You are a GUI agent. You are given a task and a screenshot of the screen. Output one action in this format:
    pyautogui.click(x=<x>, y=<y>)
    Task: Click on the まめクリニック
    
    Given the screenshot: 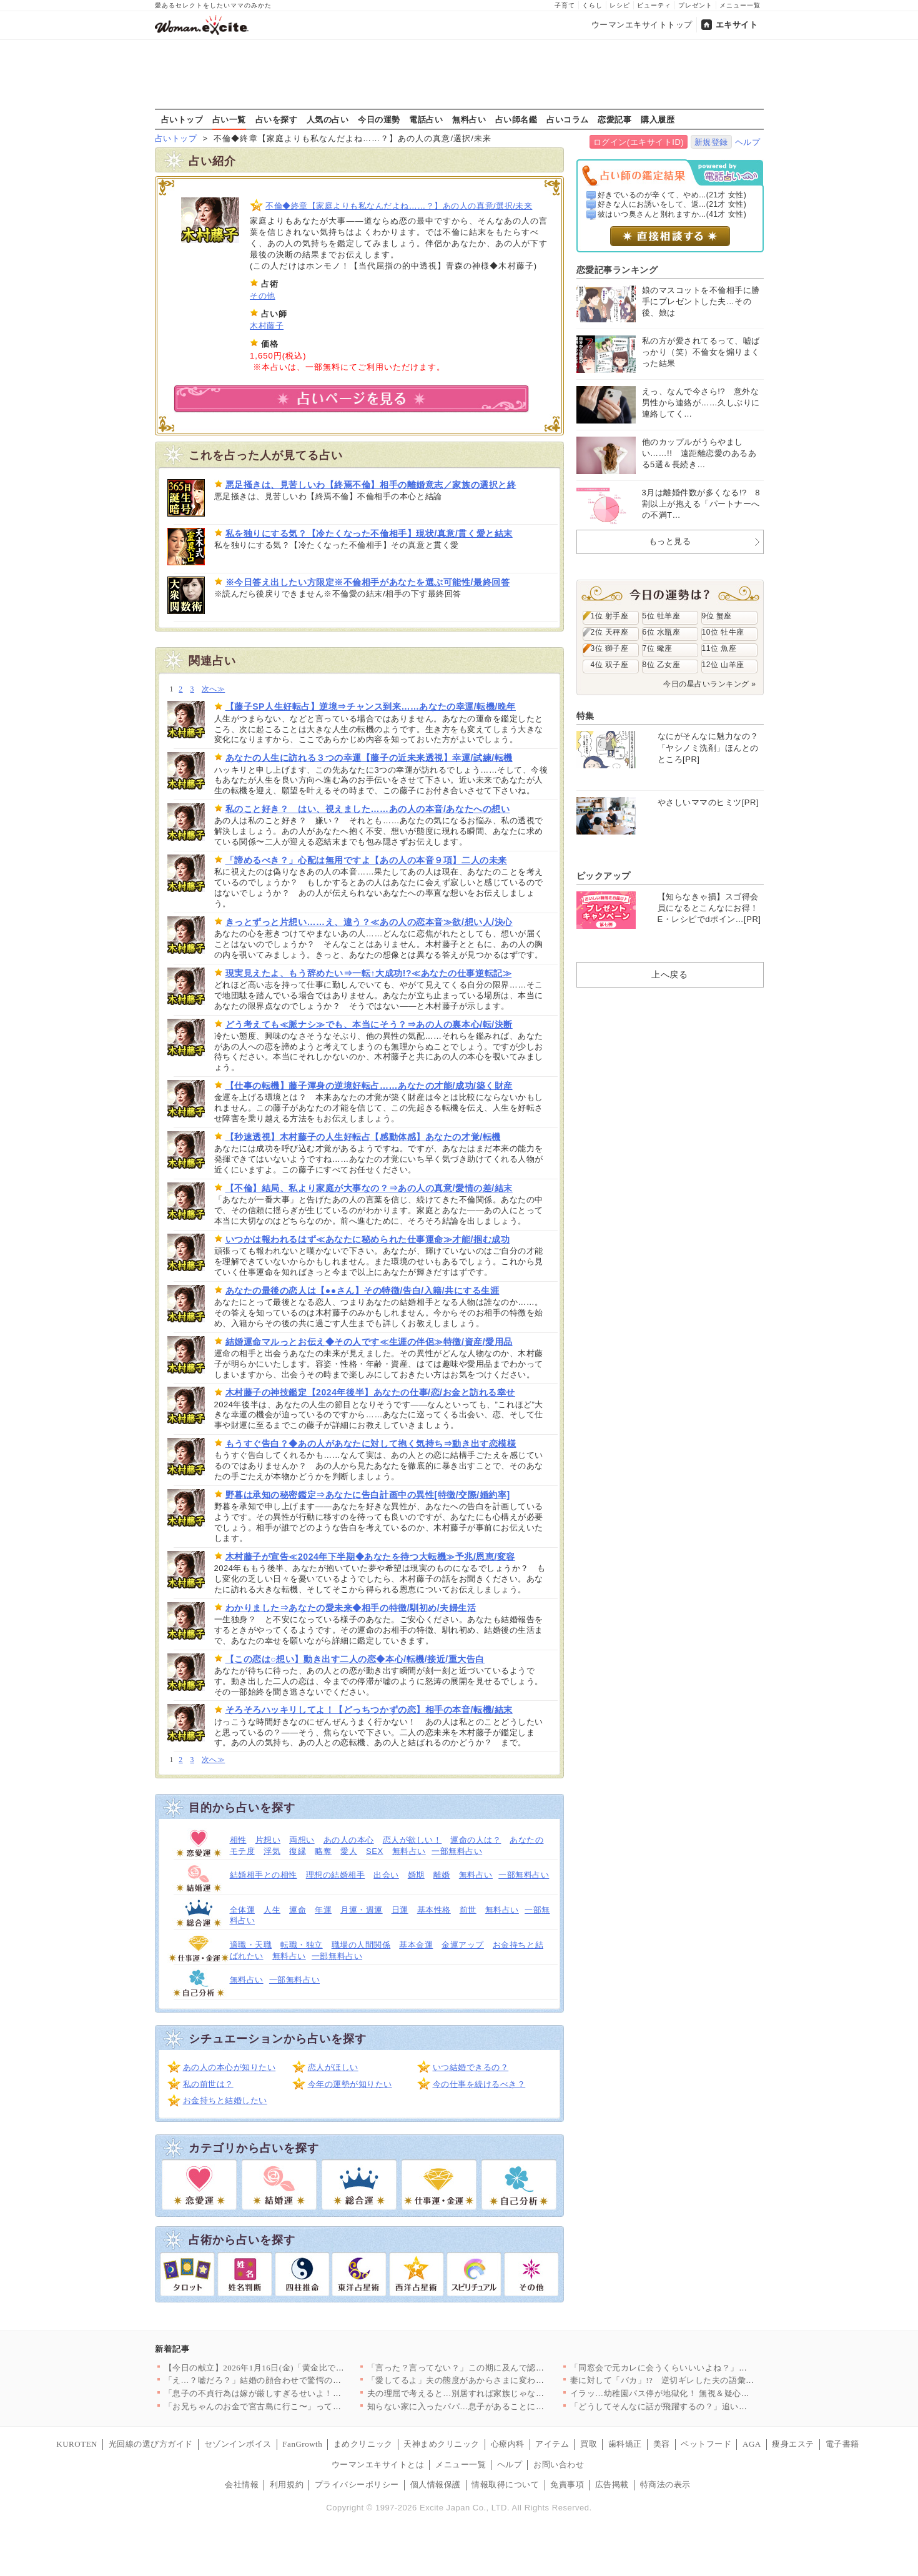 What is the action you would take?
    pyautogui.click(x=363, y=2444)
    